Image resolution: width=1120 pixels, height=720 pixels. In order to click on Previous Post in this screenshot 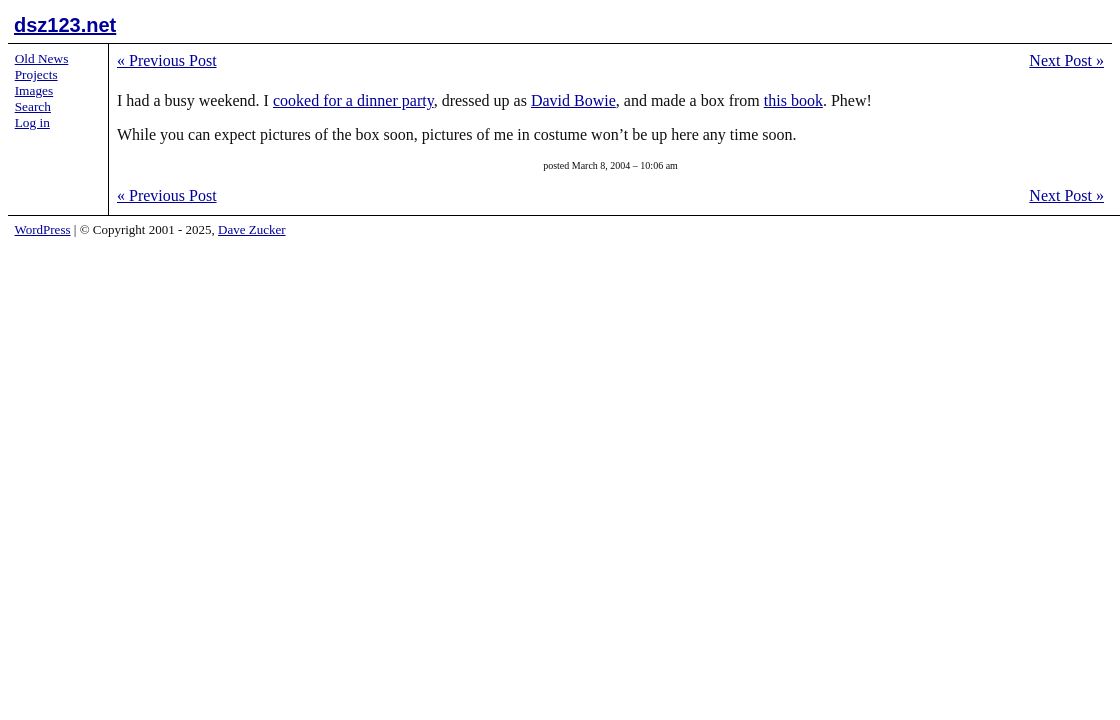, I will do `click(167, 60)`.